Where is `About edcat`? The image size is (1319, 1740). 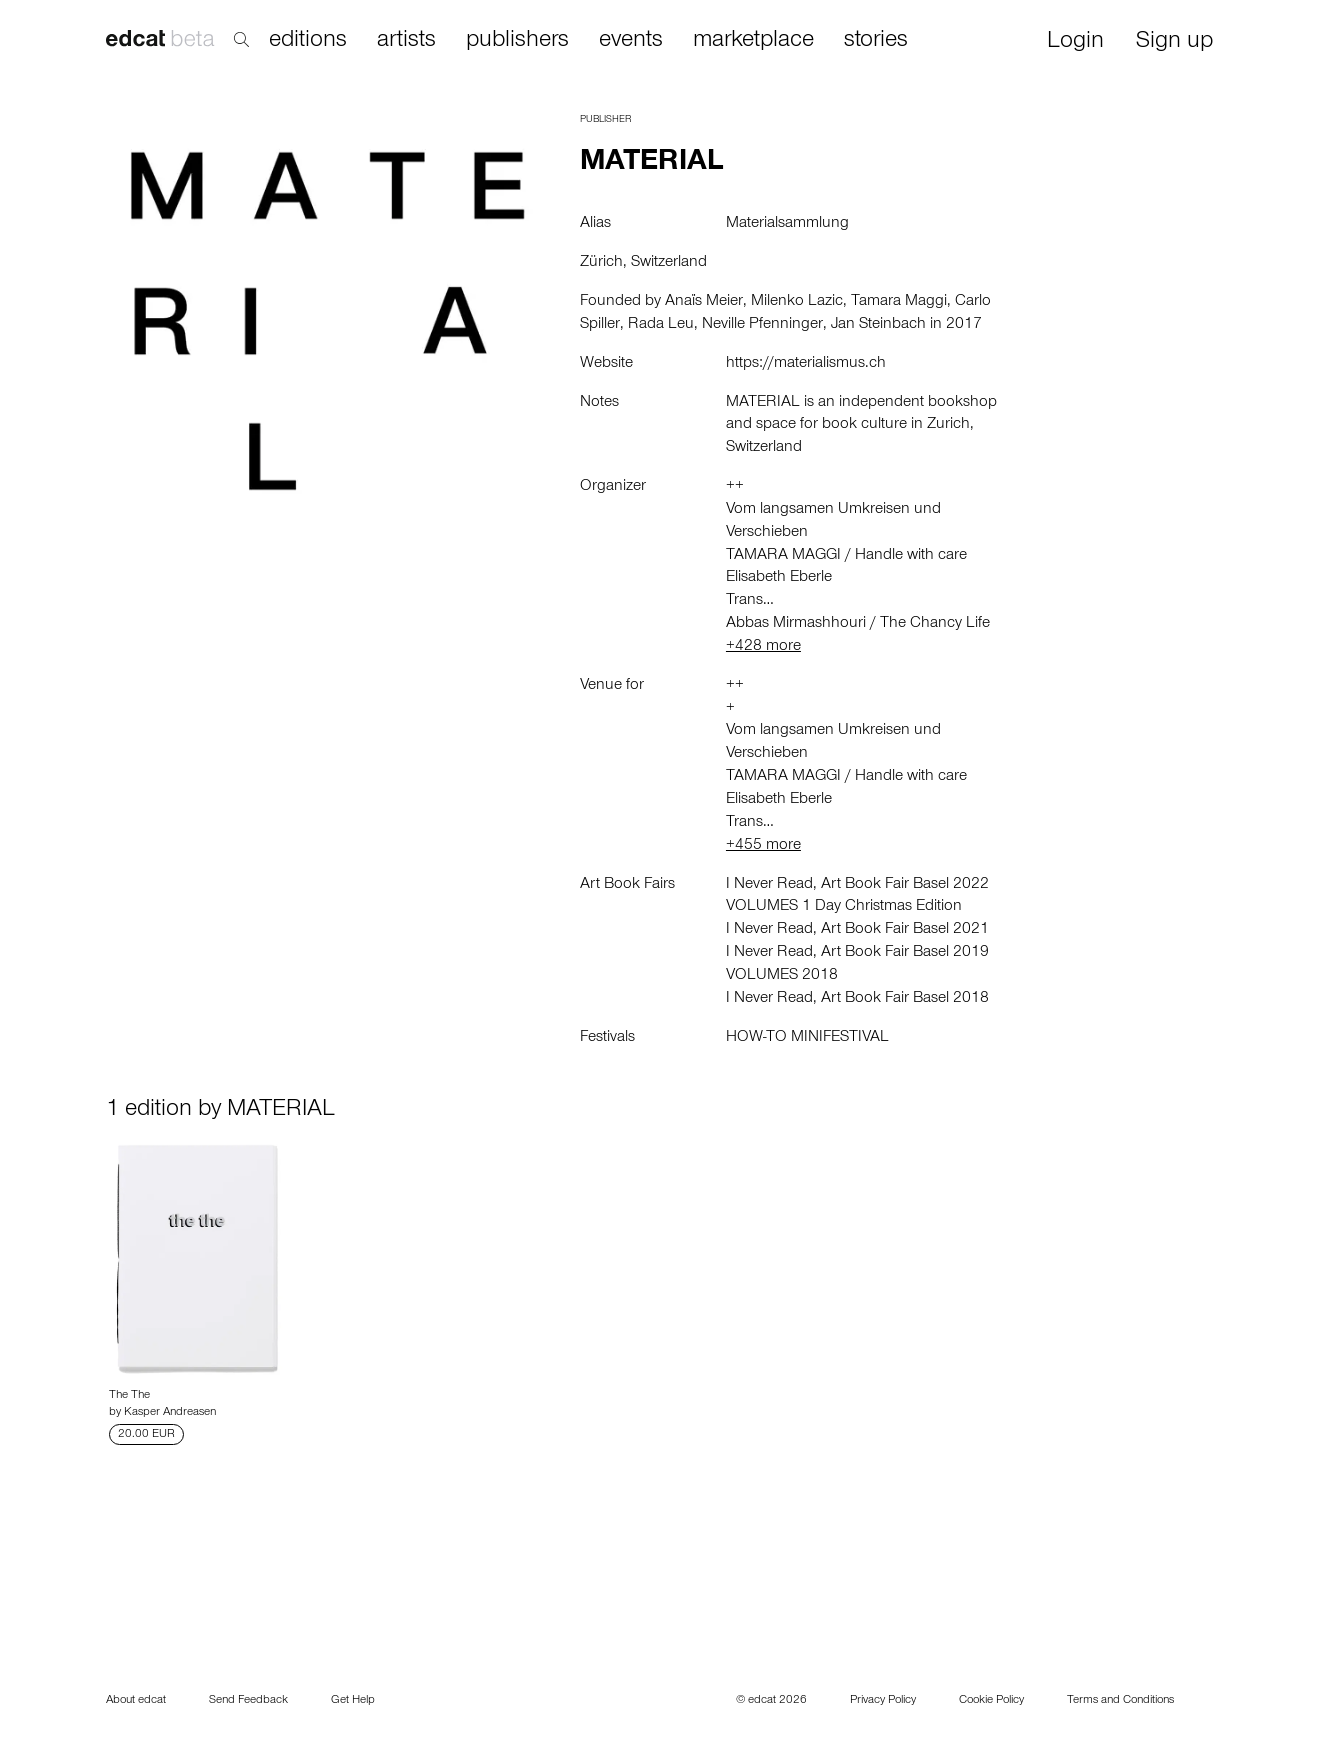
About edcat is located at coordinates (136, 1701).